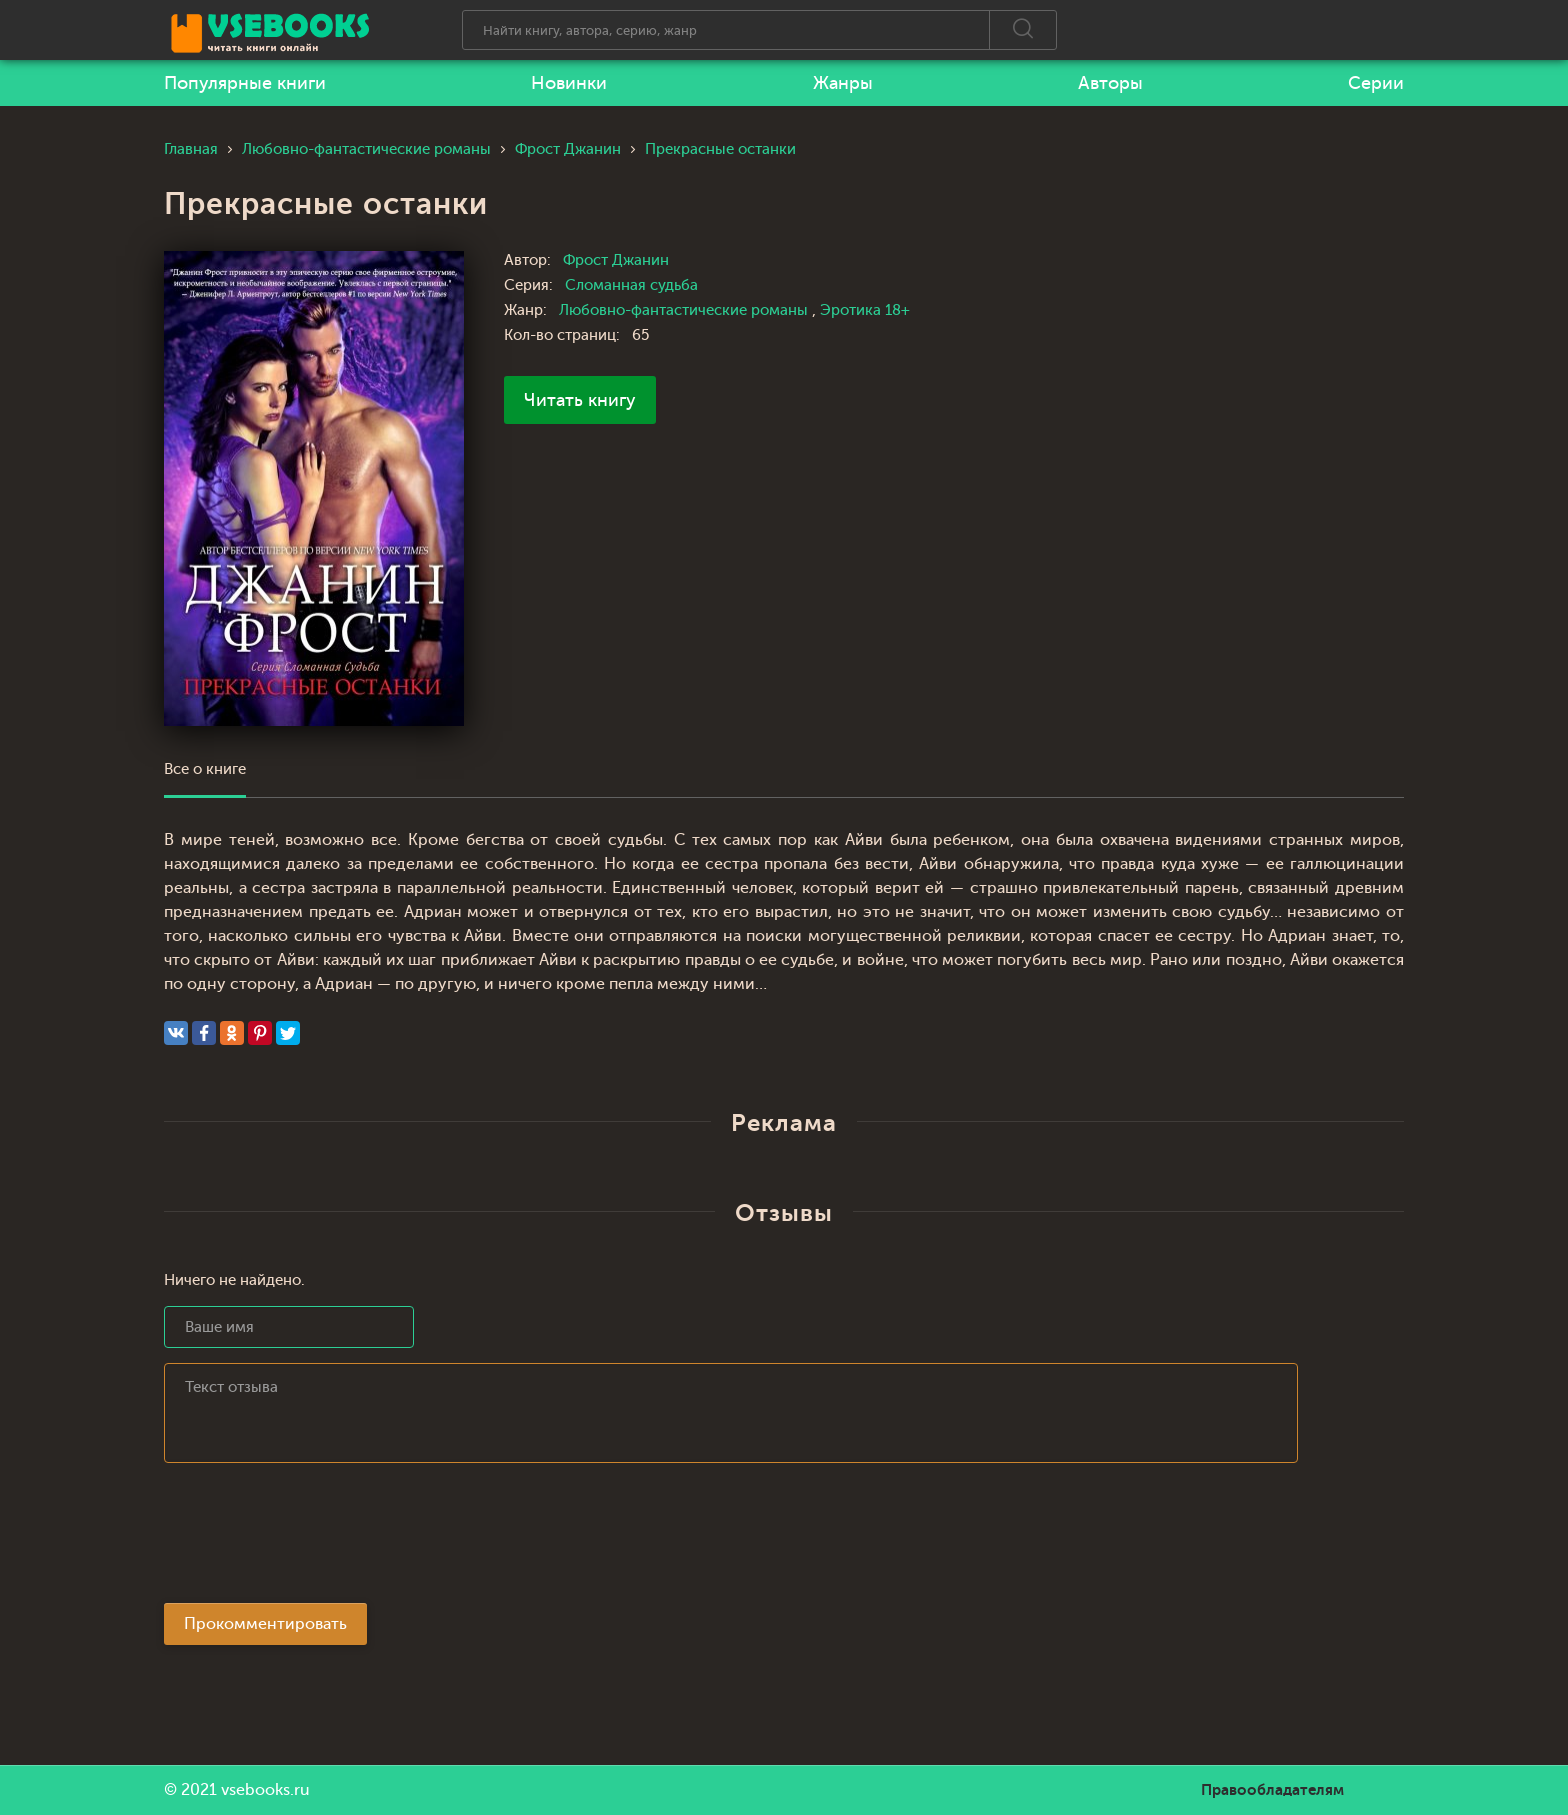 The width and height of the screenshot is (1568, 1815). Describe the element at coordinates (580, 400) in the screenshot. I see `Читать книгу` at that location.